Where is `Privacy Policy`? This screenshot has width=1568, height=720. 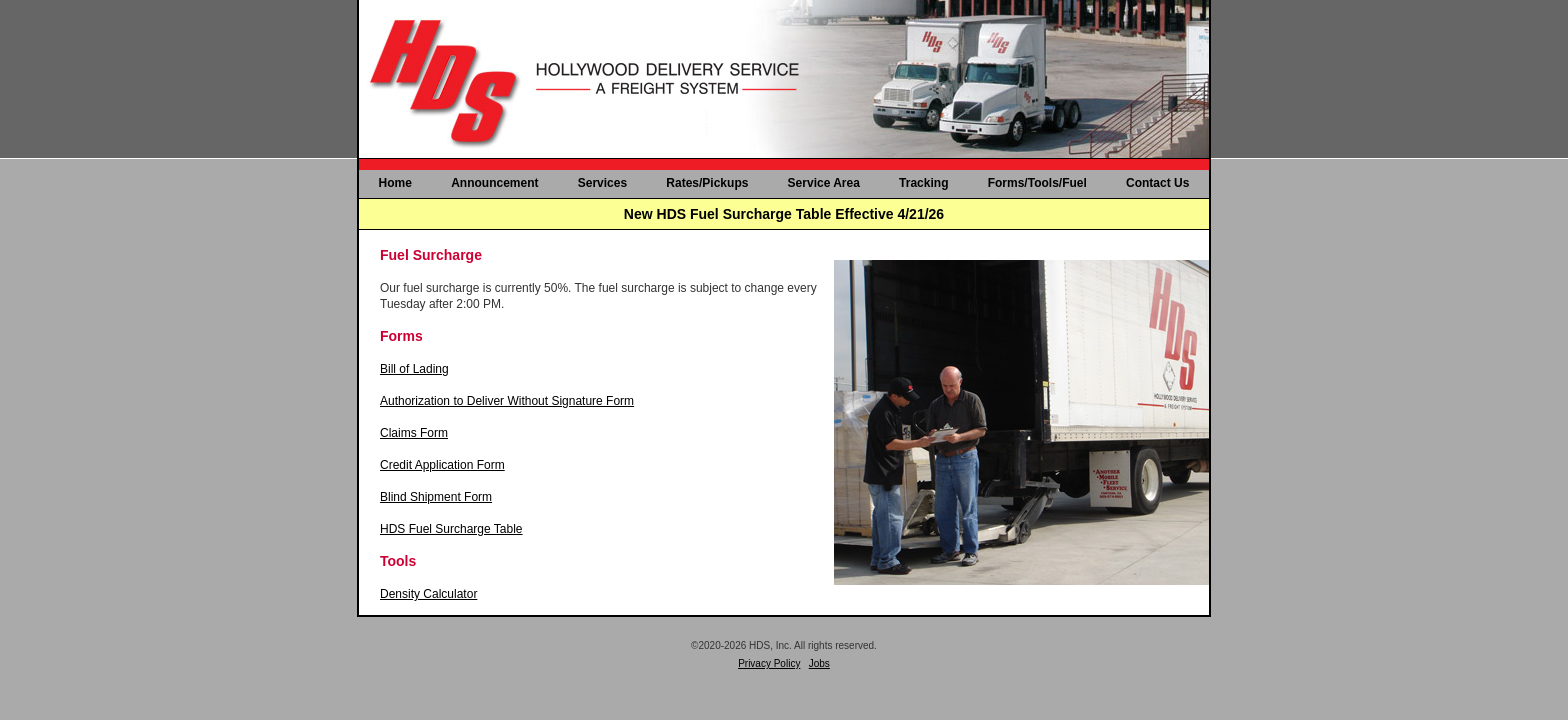 Privacy Policy is located at coordinates (769, 663).